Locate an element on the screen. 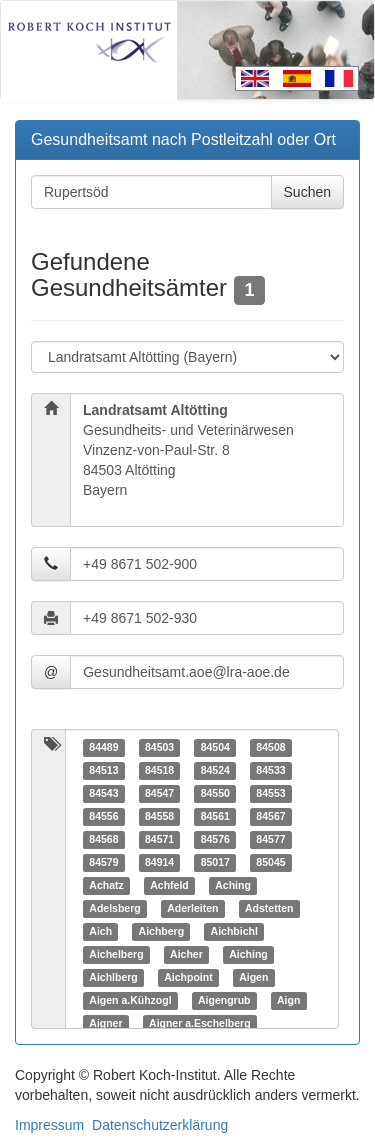 Image resolution: width=375 pixels, height=1145 pixels. Aigner a.Eschelberg is located at coordinates (200, 1023).